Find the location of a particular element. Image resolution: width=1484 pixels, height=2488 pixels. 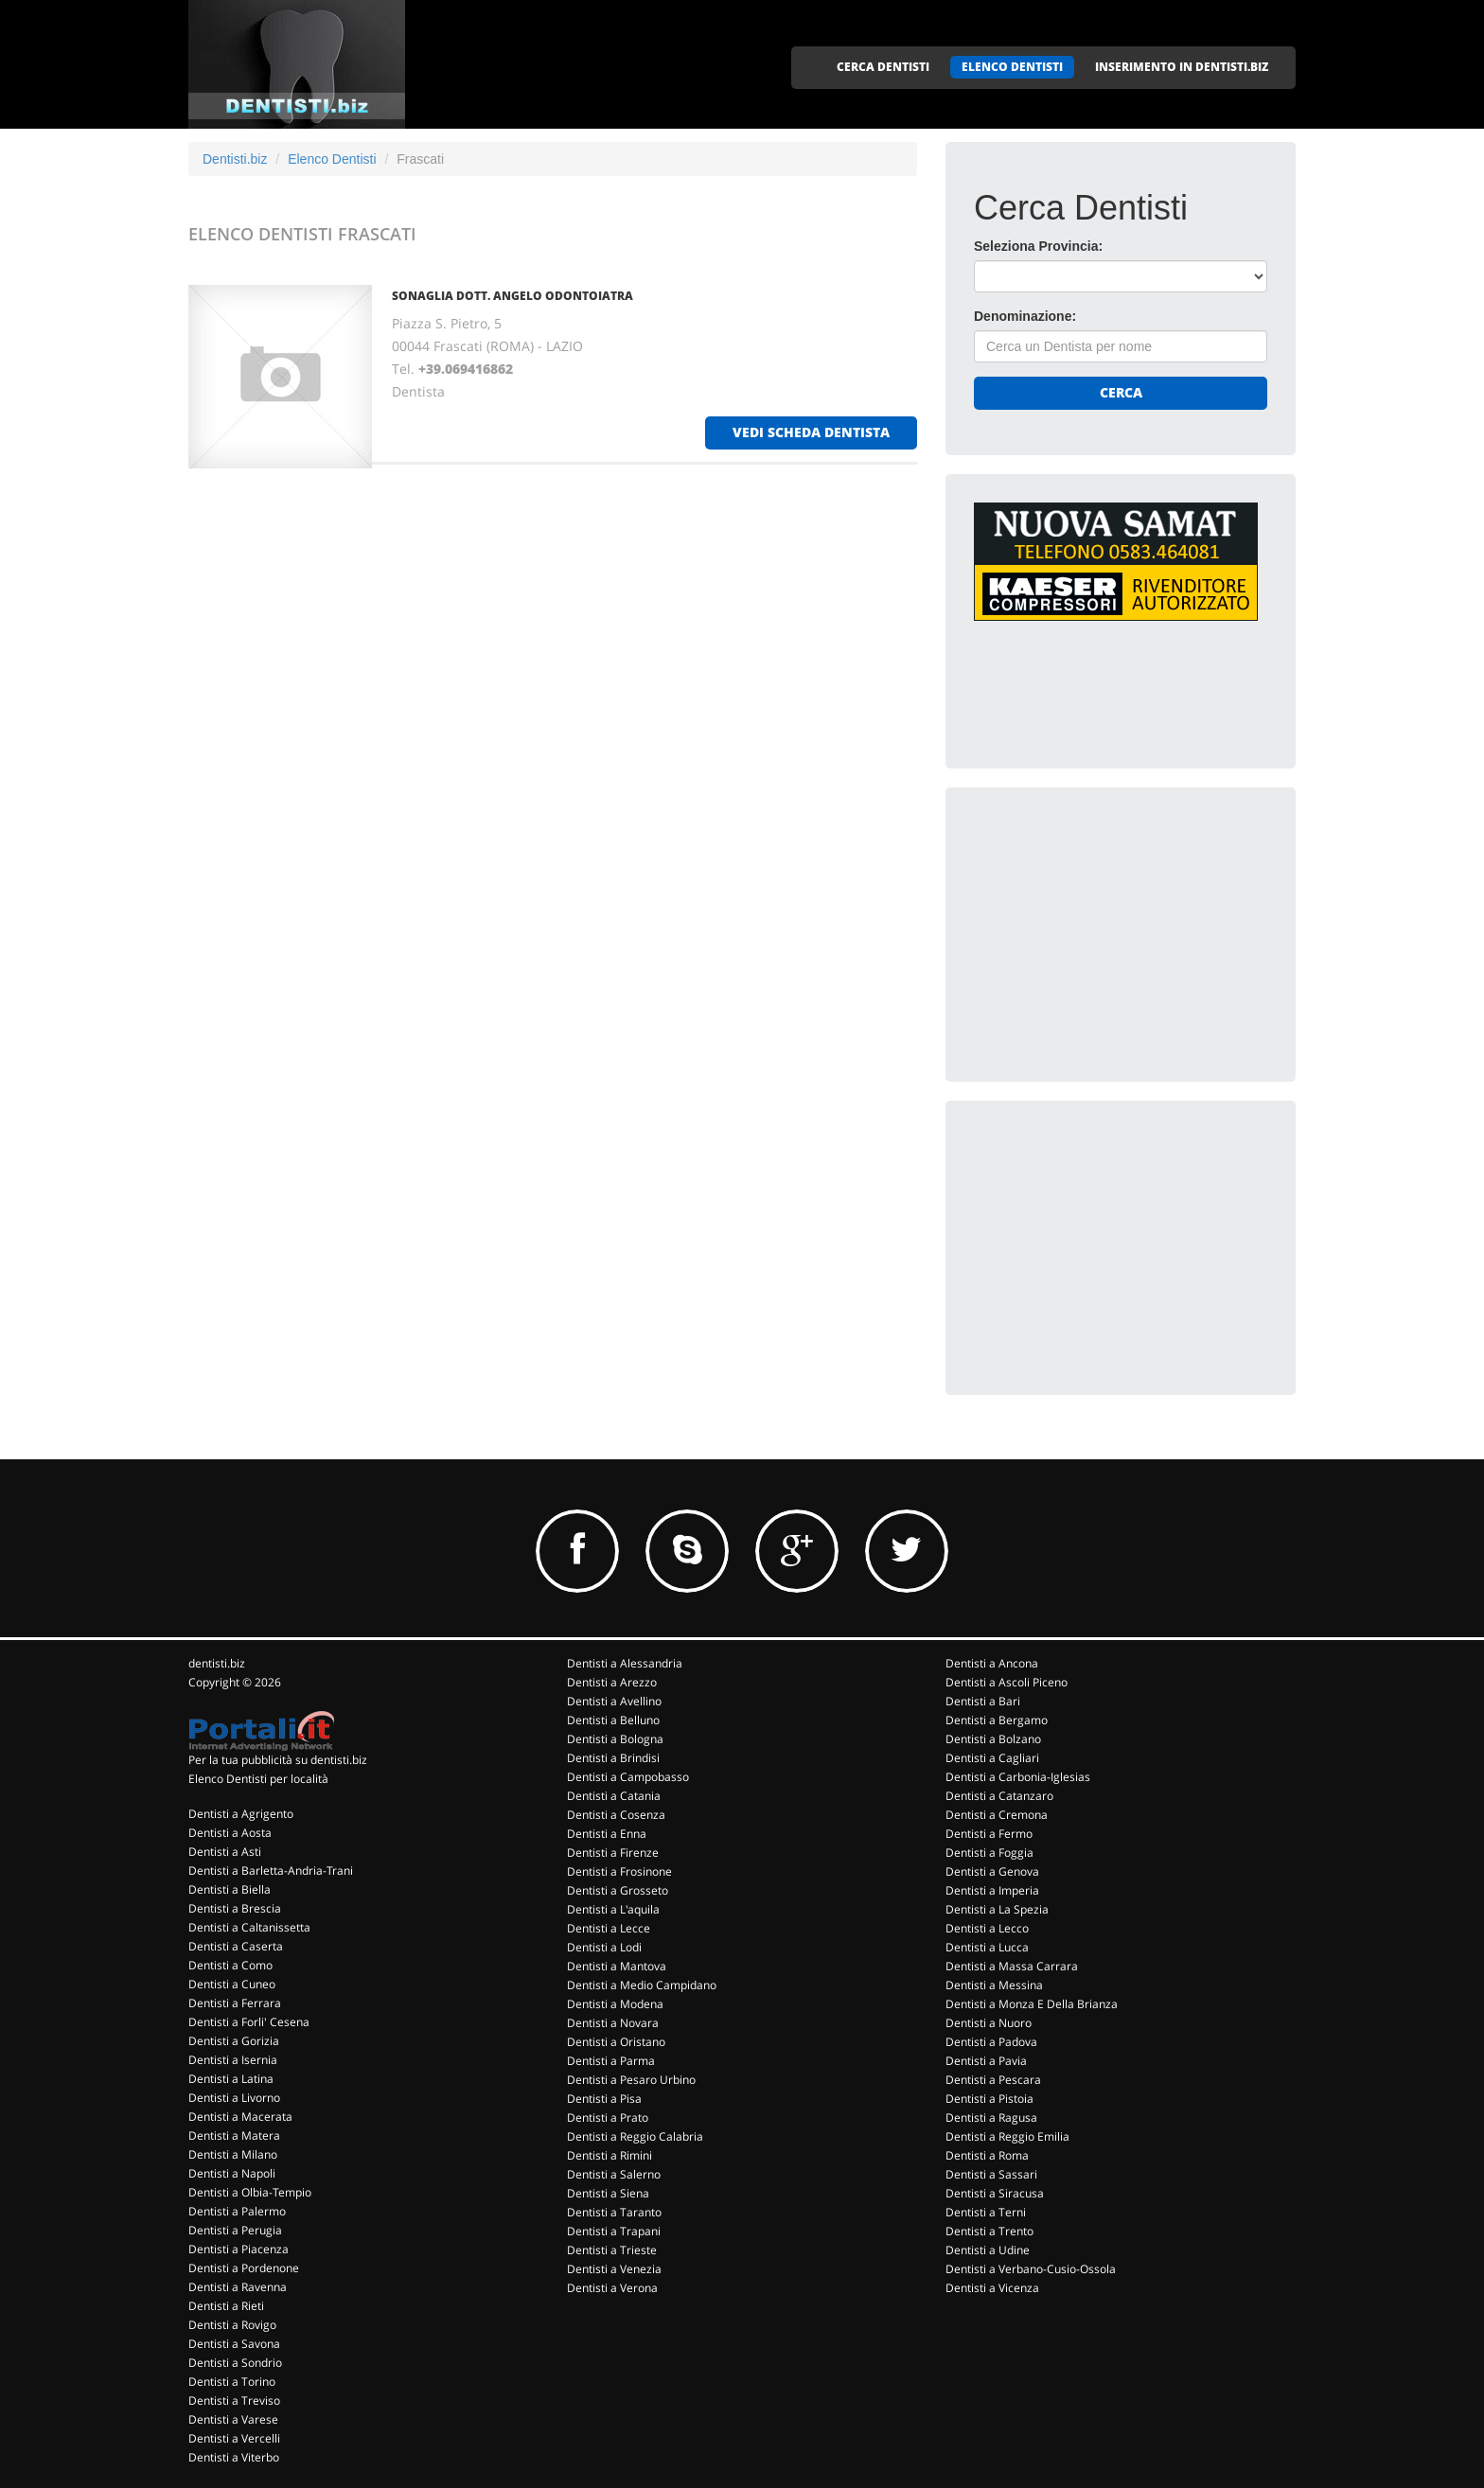

Dentisti a Cosenza is located at coordinates (616, 1815).